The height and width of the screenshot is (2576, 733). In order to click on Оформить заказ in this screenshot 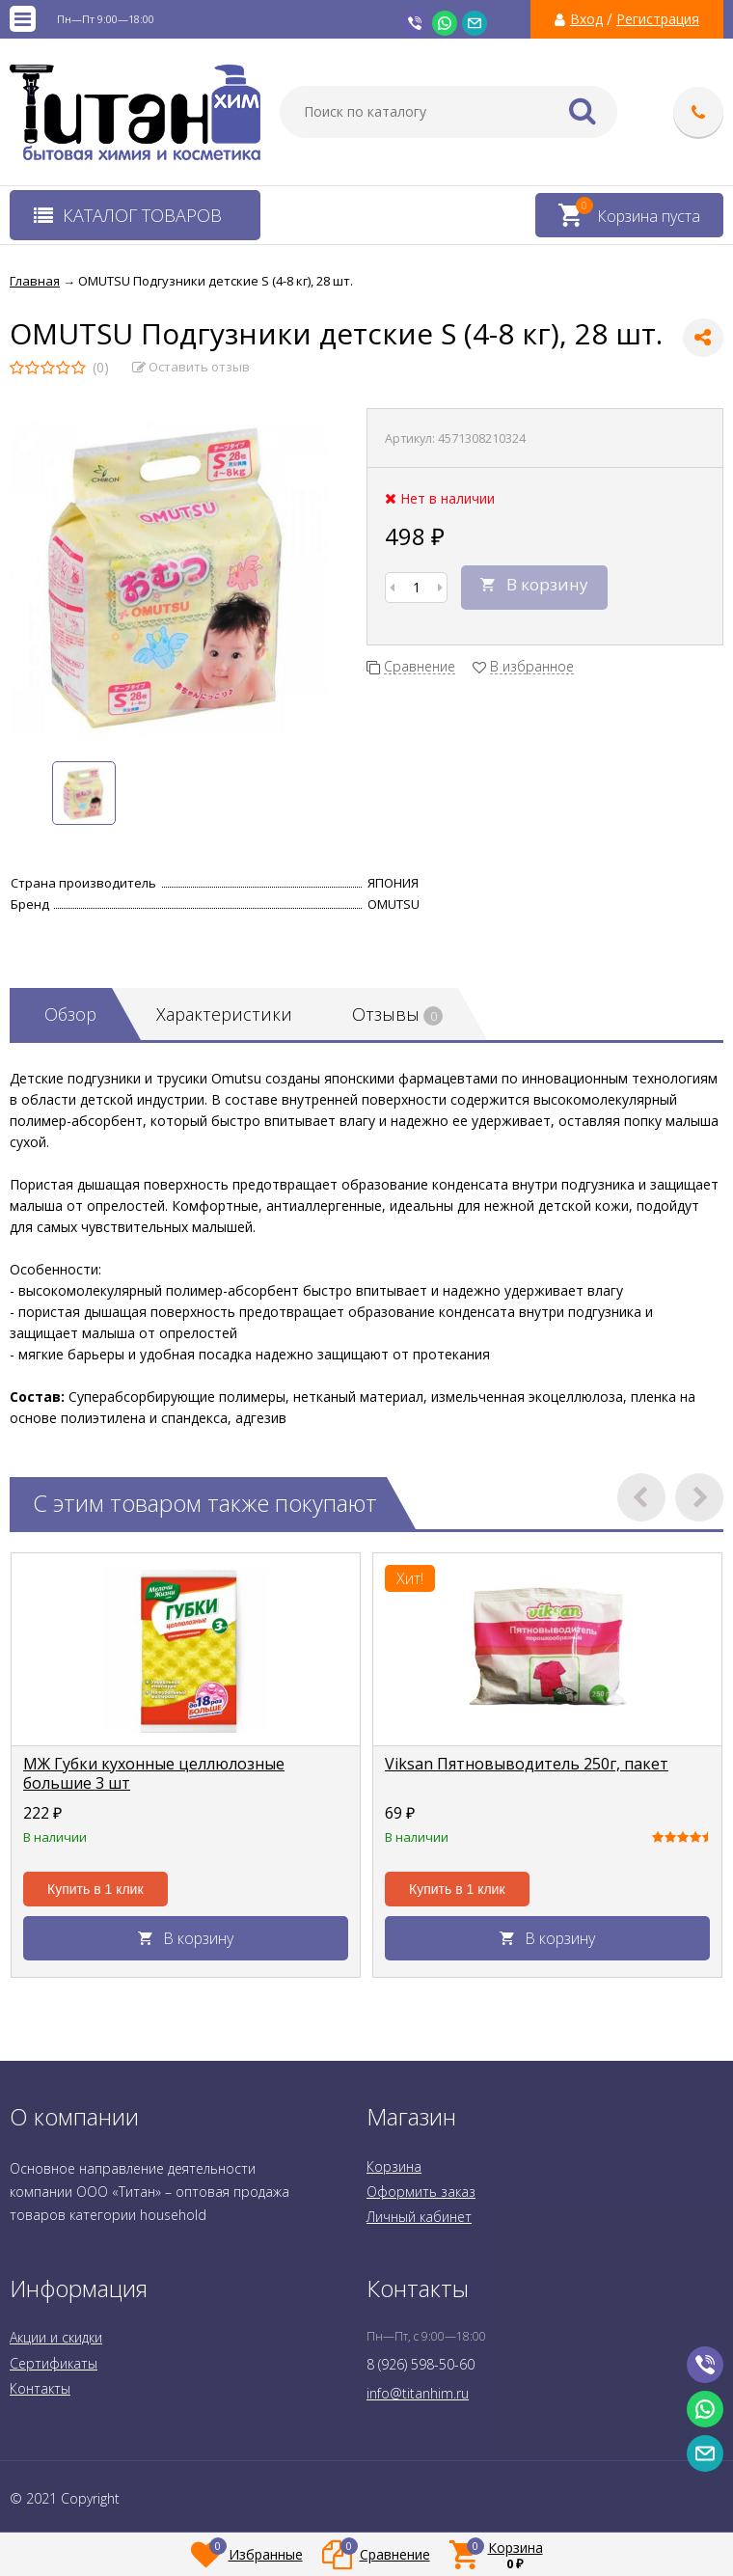, I will do `click(420, 2191)`.